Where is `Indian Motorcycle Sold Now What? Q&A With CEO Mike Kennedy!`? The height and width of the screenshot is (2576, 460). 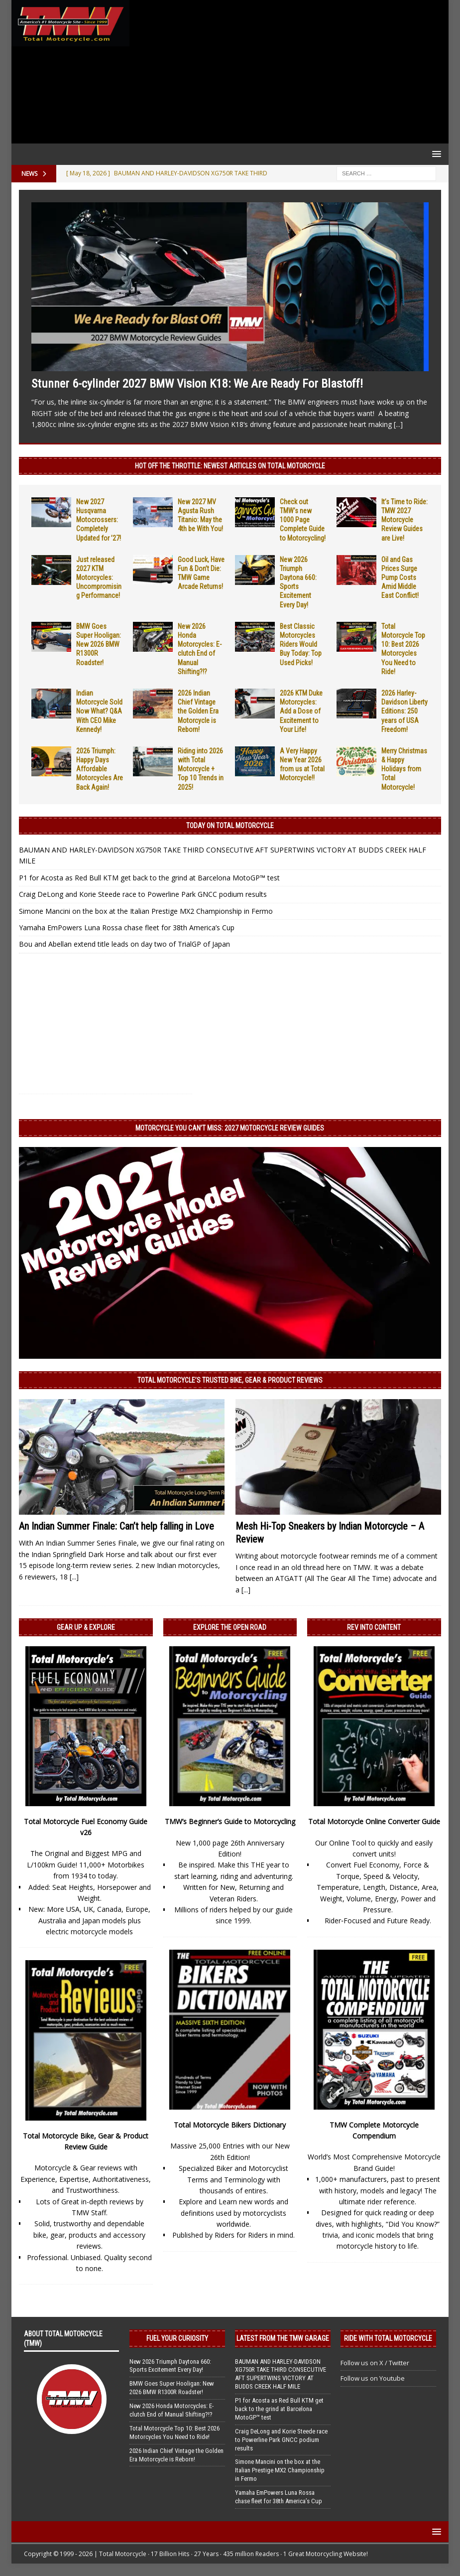 Indian Motorcycle Sold Now What? Q&A With CEO Mike Kennedy! is located at coordinates (99, 711).